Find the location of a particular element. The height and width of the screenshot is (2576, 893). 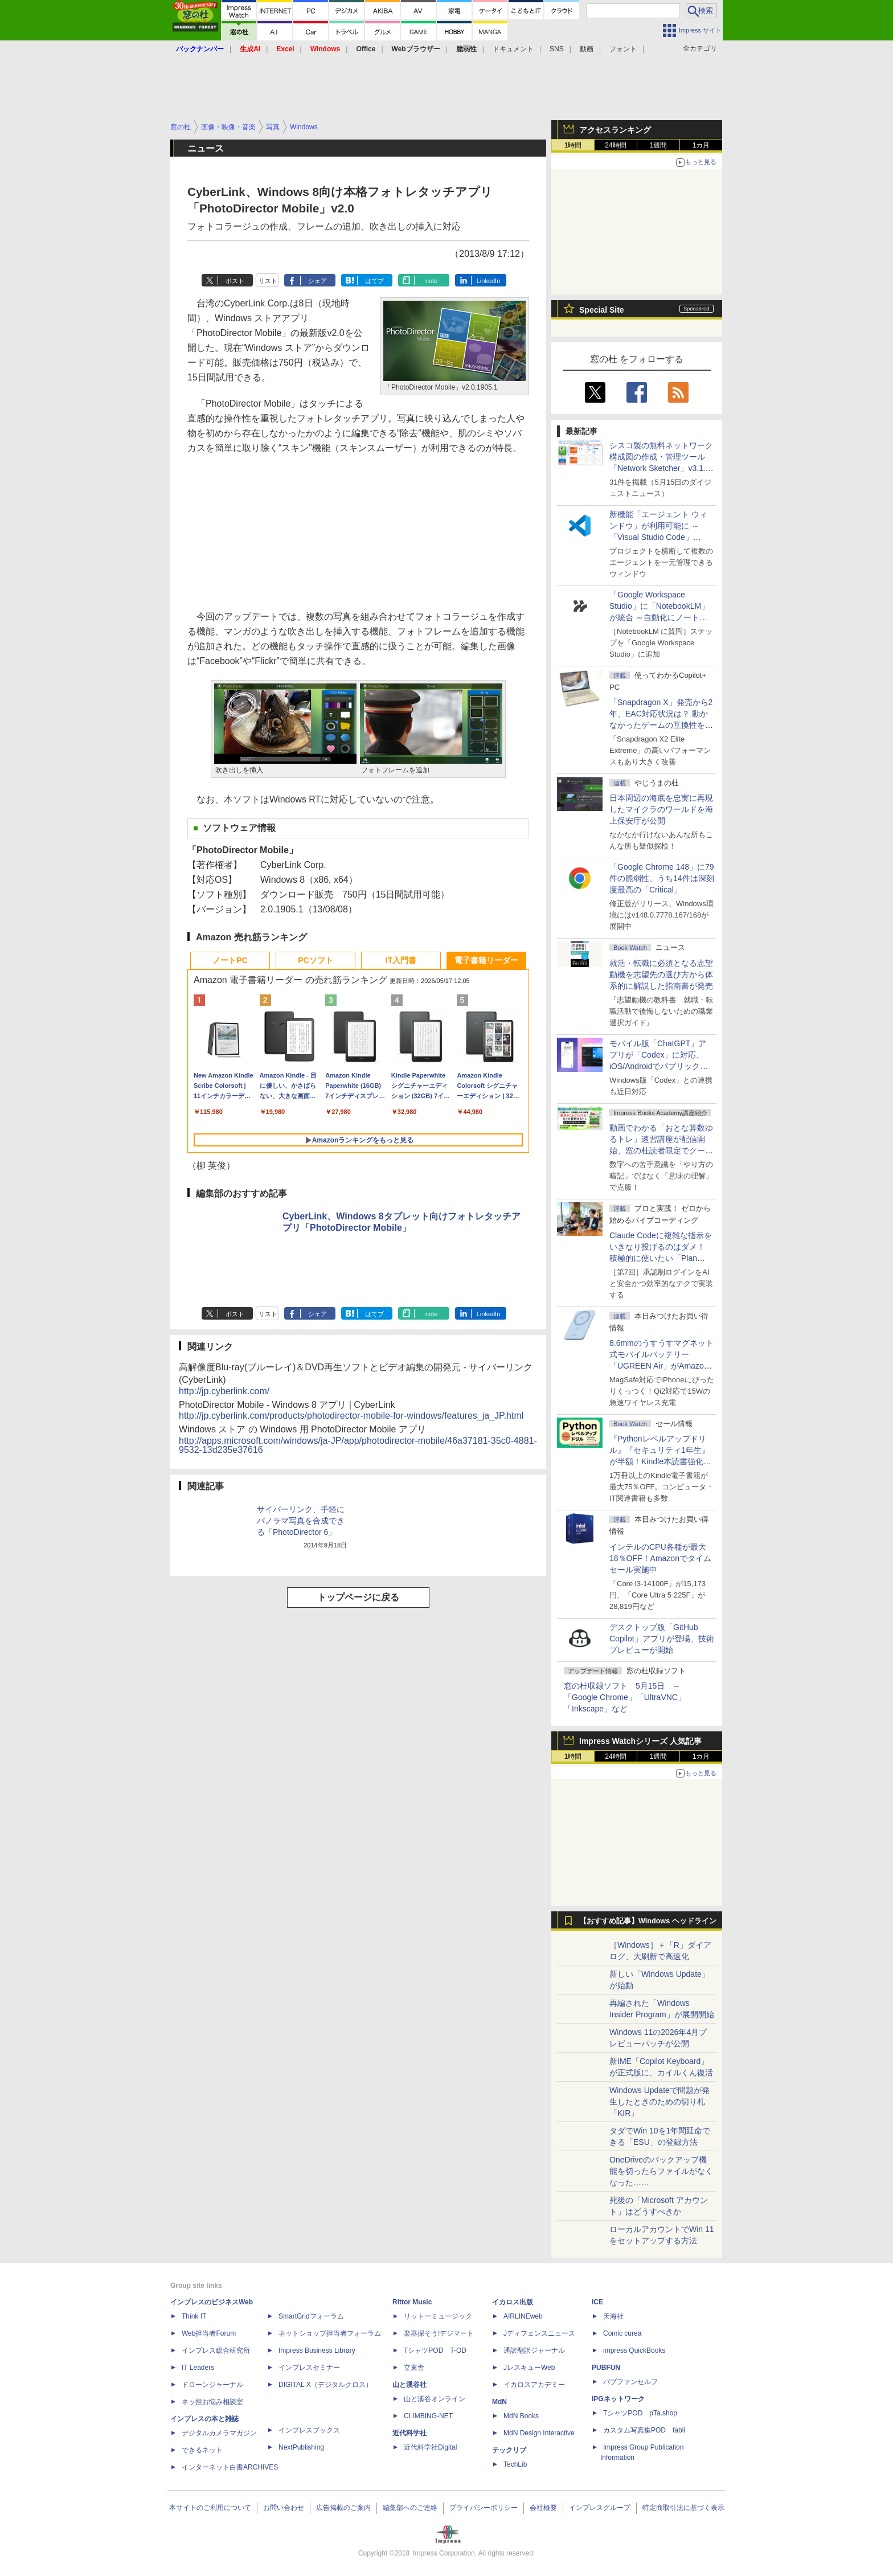

Web担当者Forum is located at coordinates (209, 2333).